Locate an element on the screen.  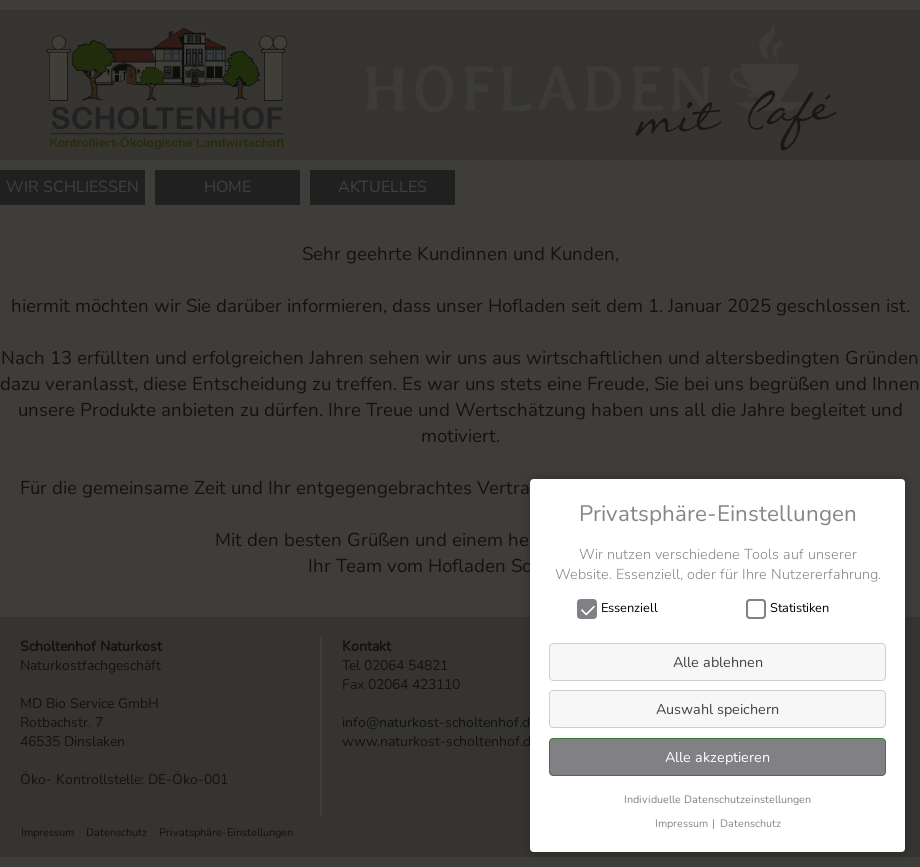
Impressum is located at coordinates (681, 823).